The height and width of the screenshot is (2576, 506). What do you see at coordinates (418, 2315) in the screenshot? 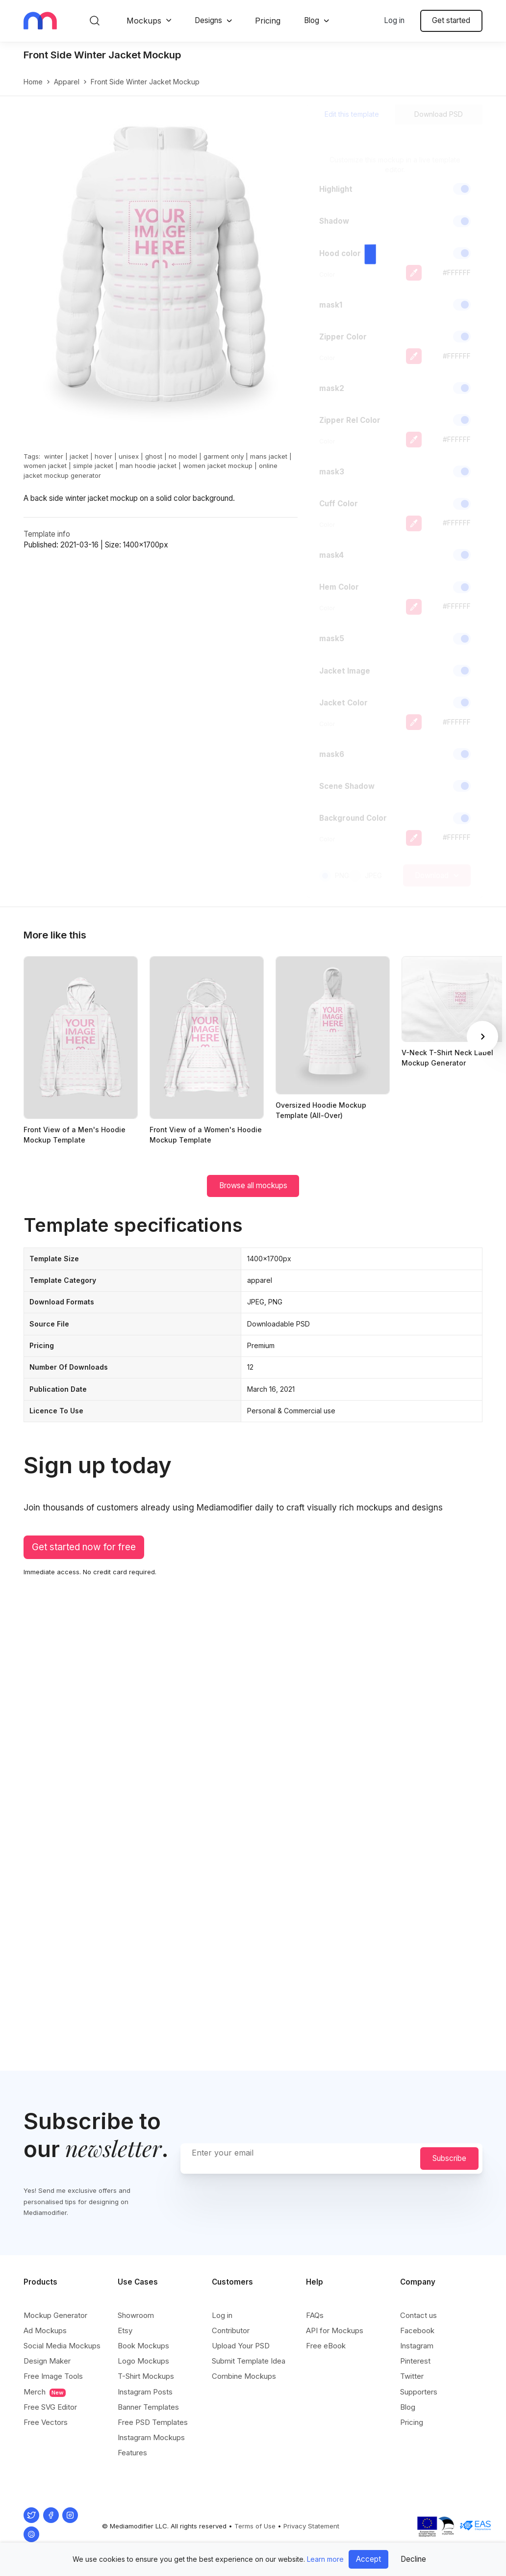
I see `Contact us` at bounding box center [418, 2315].